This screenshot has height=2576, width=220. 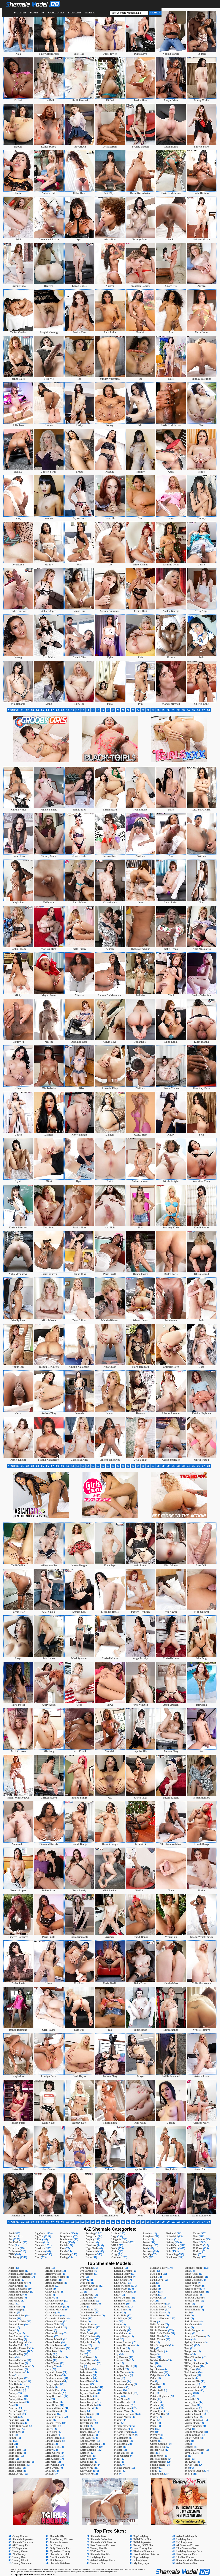 I want to click on Giselle Milani, so click(x=87, y=2300).